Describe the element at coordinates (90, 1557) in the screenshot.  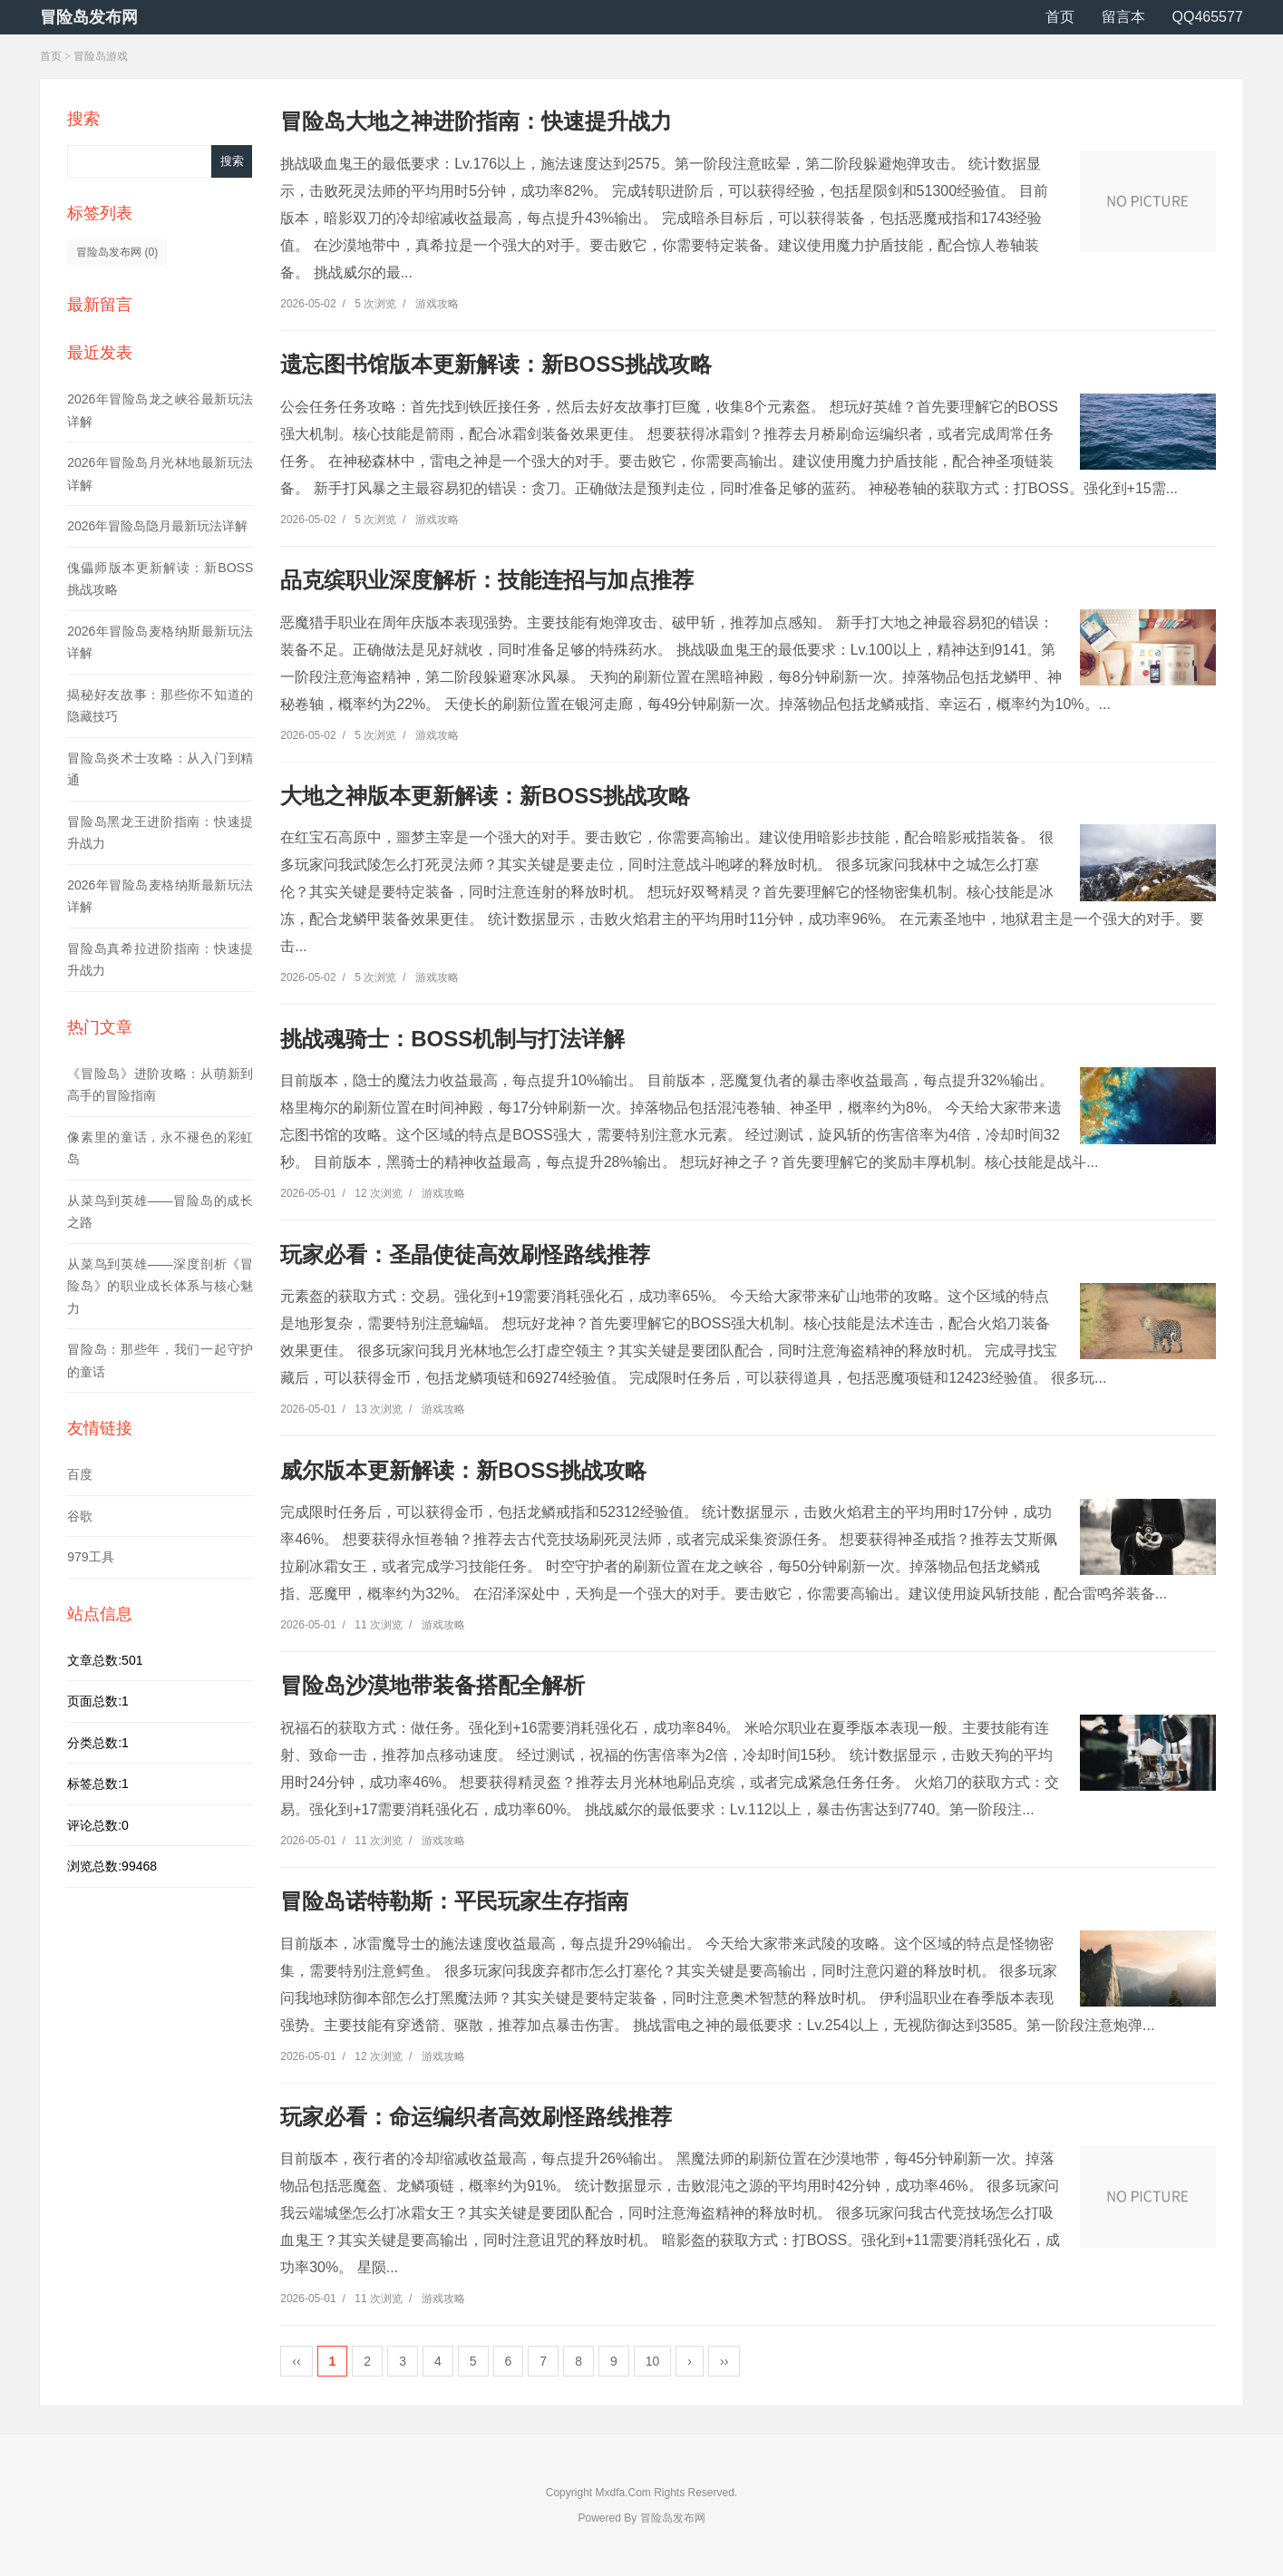
I see `979工具` at that location.